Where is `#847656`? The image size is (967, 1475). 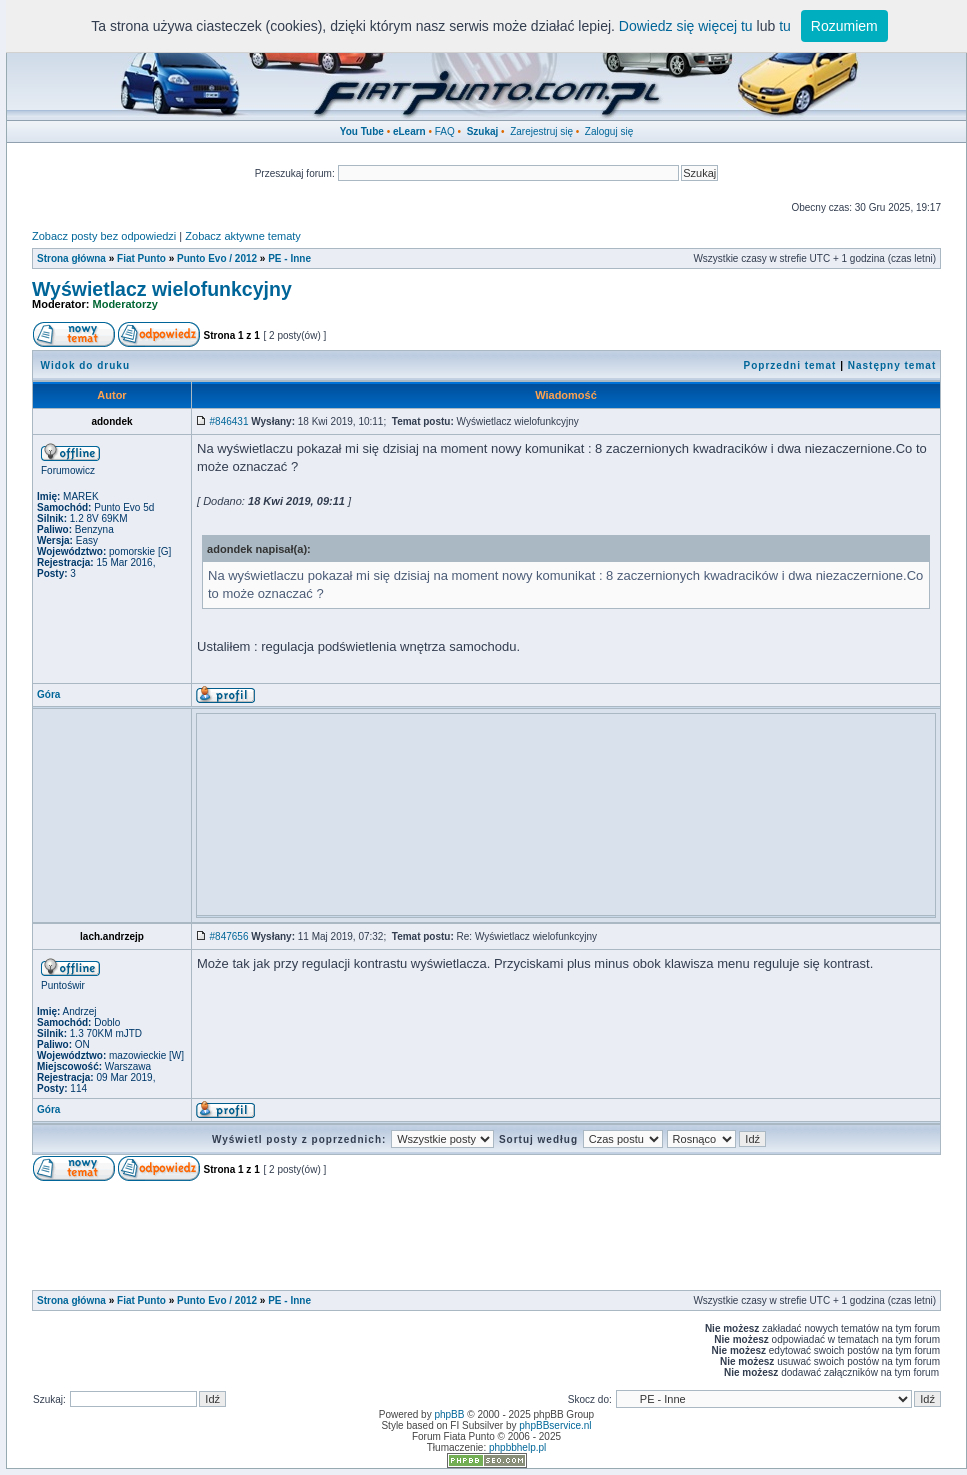
#847656 is located at coordinates (229, 936).